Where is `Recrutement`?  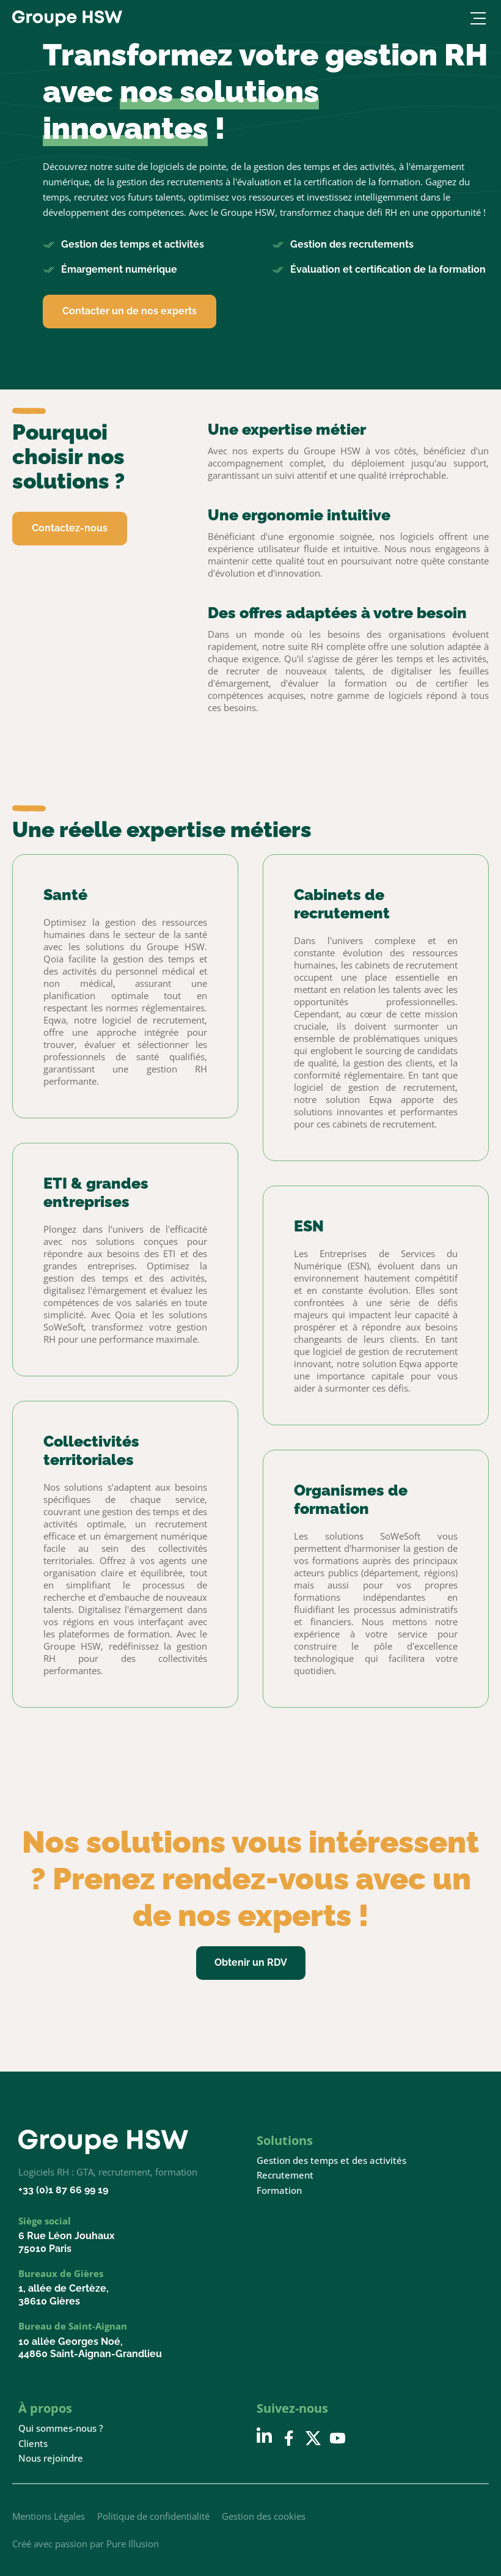
Recrutement is located at coordinates (285, 2175).